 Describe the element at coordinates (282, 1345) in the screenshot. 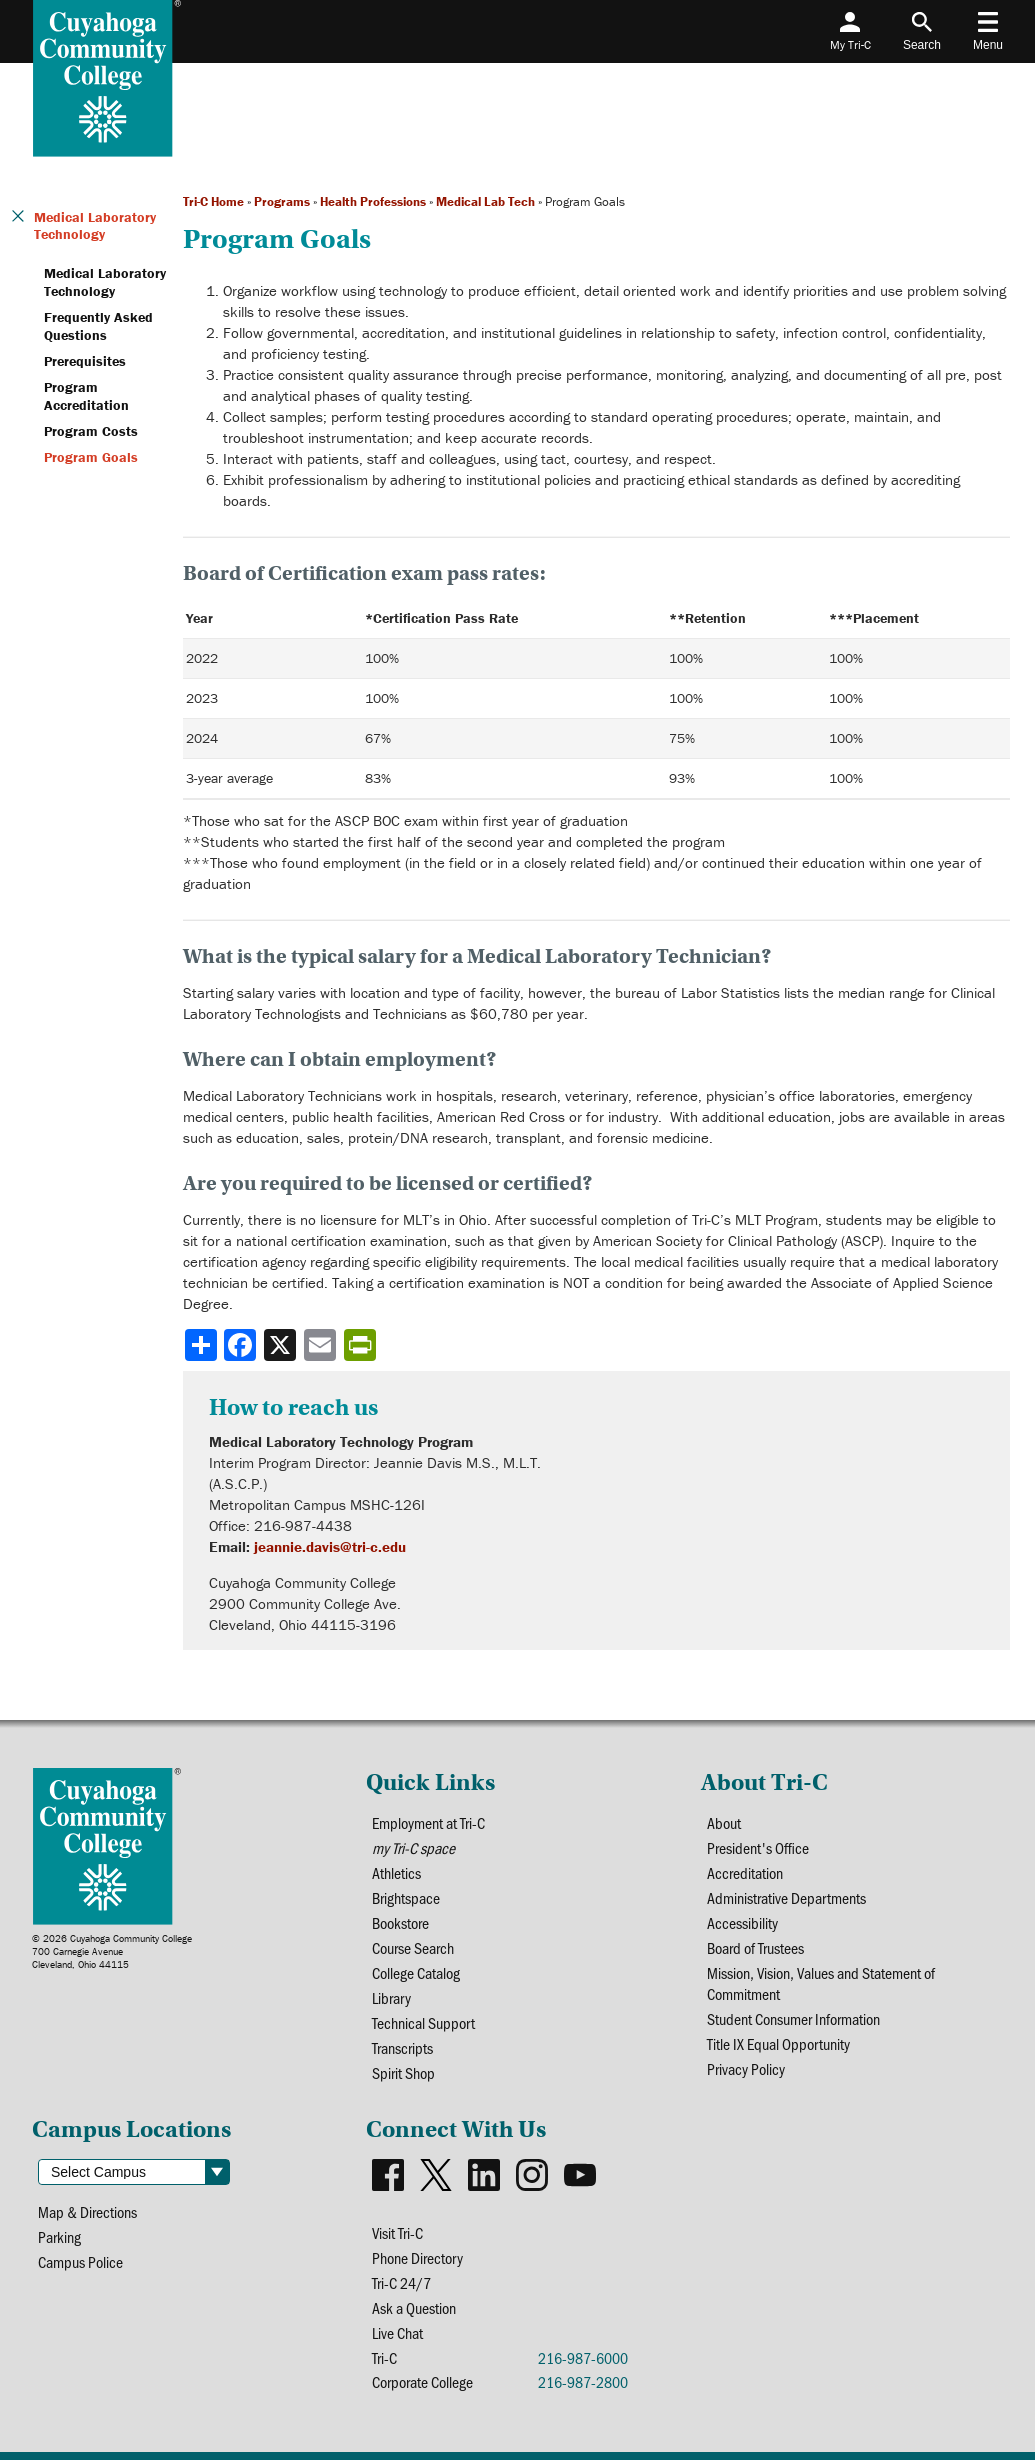

I see `[Share to X]` at that location.